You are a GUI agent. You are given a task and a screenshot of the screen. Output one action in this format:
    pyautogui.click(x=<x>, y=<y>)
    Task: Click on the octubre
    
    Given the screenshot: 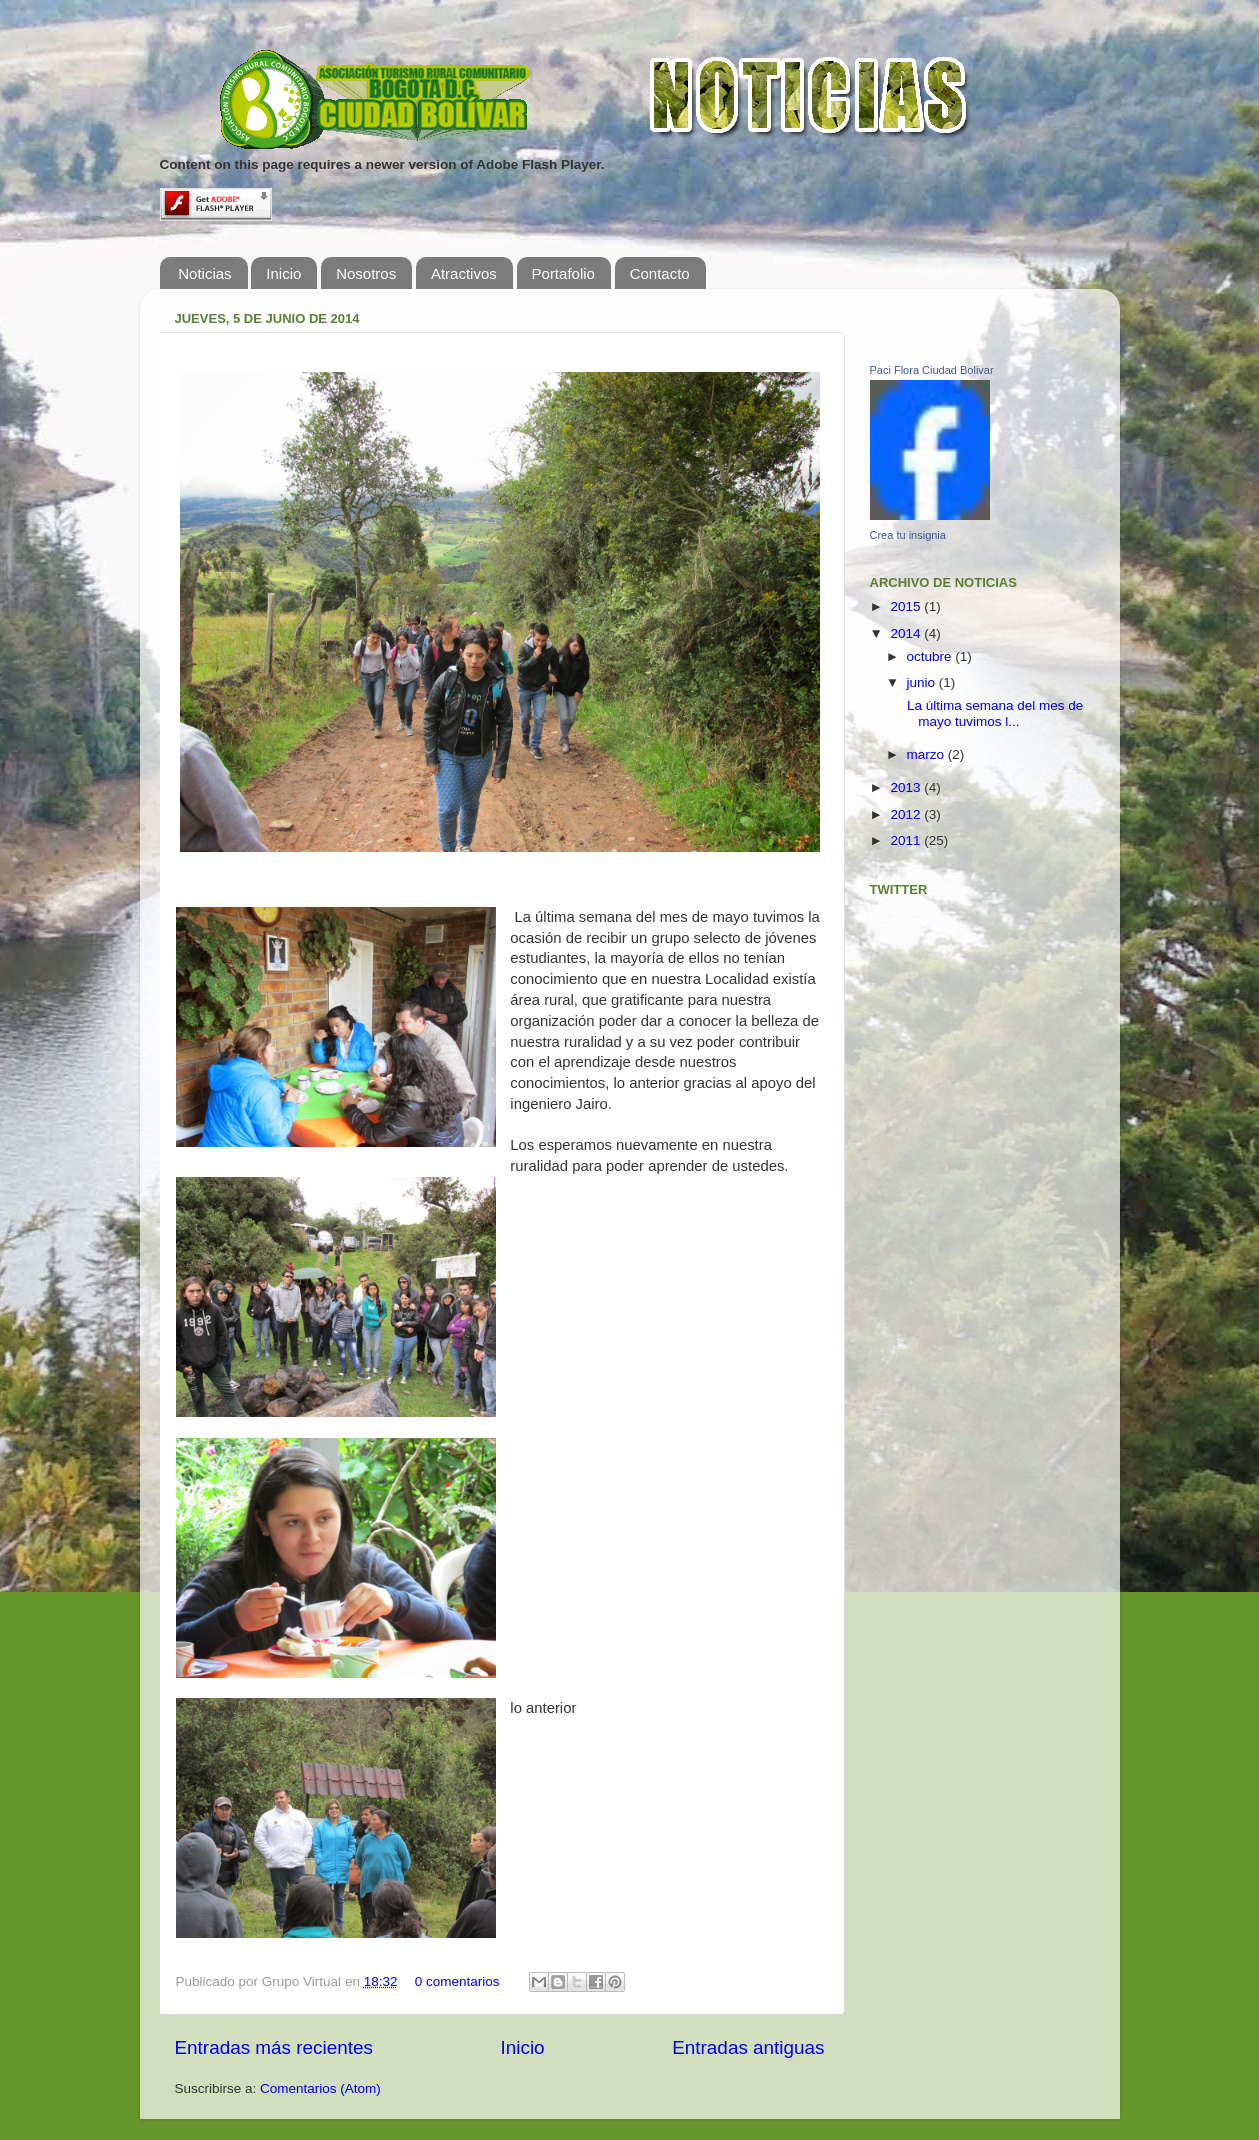 What is the action you would take?
    pyautogui.click(x=931, y=656)
    